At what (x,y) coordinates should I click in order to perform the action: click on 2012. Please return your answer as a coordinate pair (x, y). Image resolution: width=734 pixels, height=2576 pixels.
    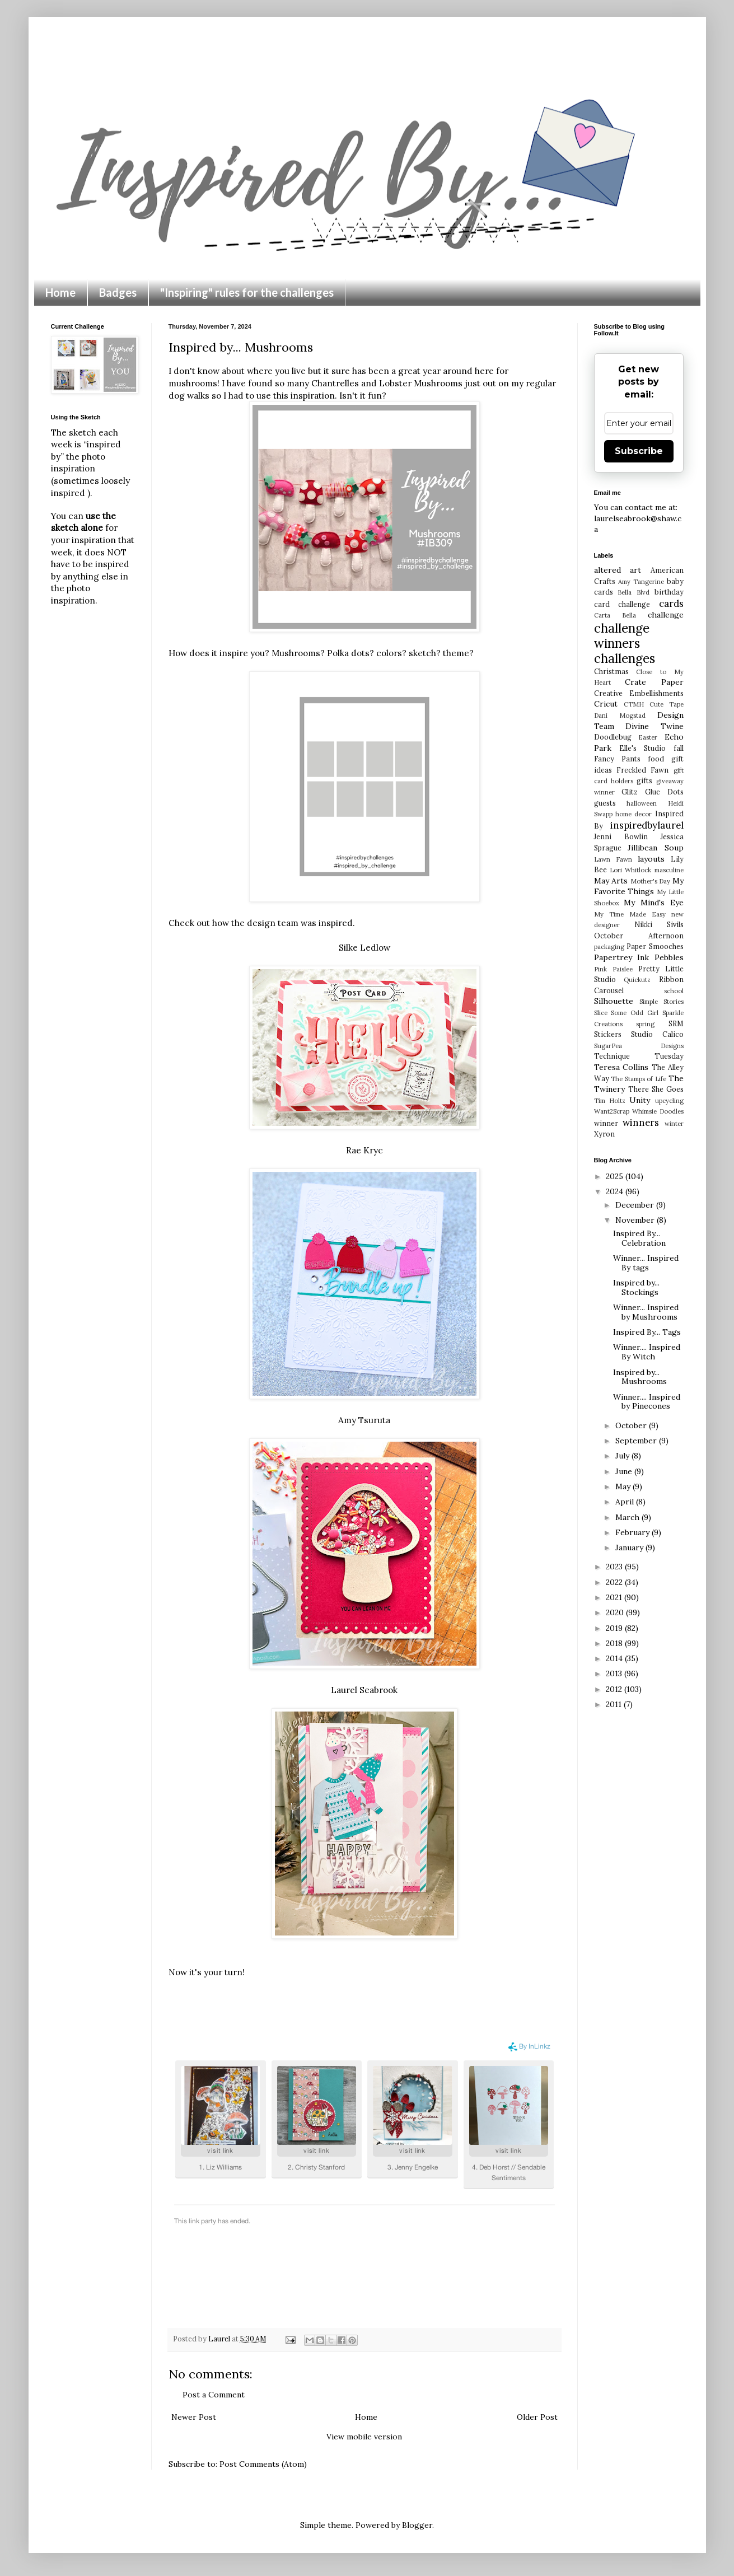
    Looking at the image, I should click on (615, 1689).